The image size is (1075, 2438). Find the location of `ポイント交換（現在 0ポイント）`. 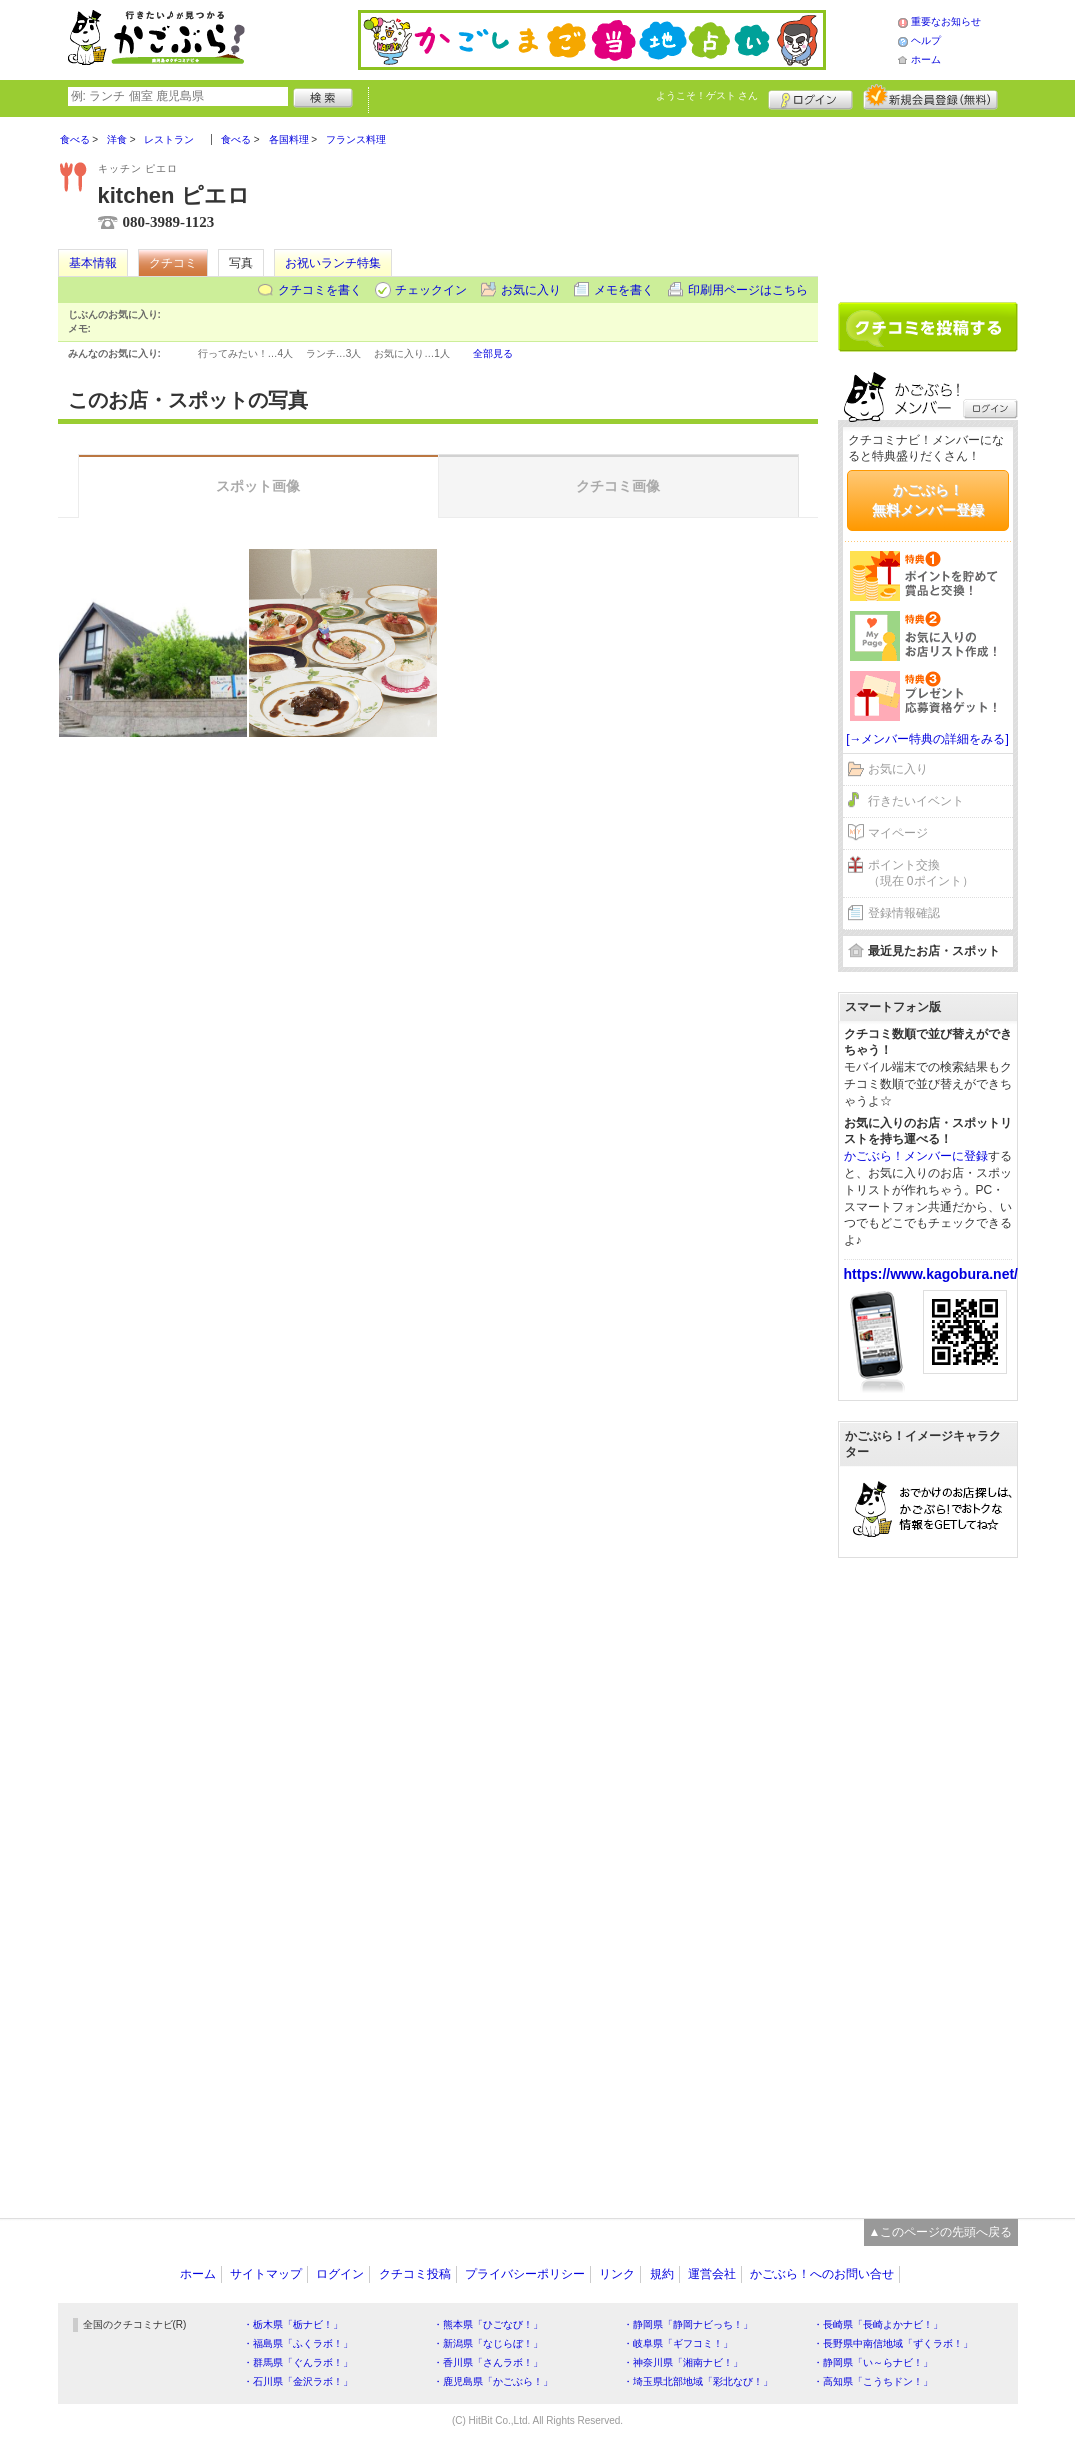

ポイント交換（現在 0ポイント） is located at coordinates (921, 873).